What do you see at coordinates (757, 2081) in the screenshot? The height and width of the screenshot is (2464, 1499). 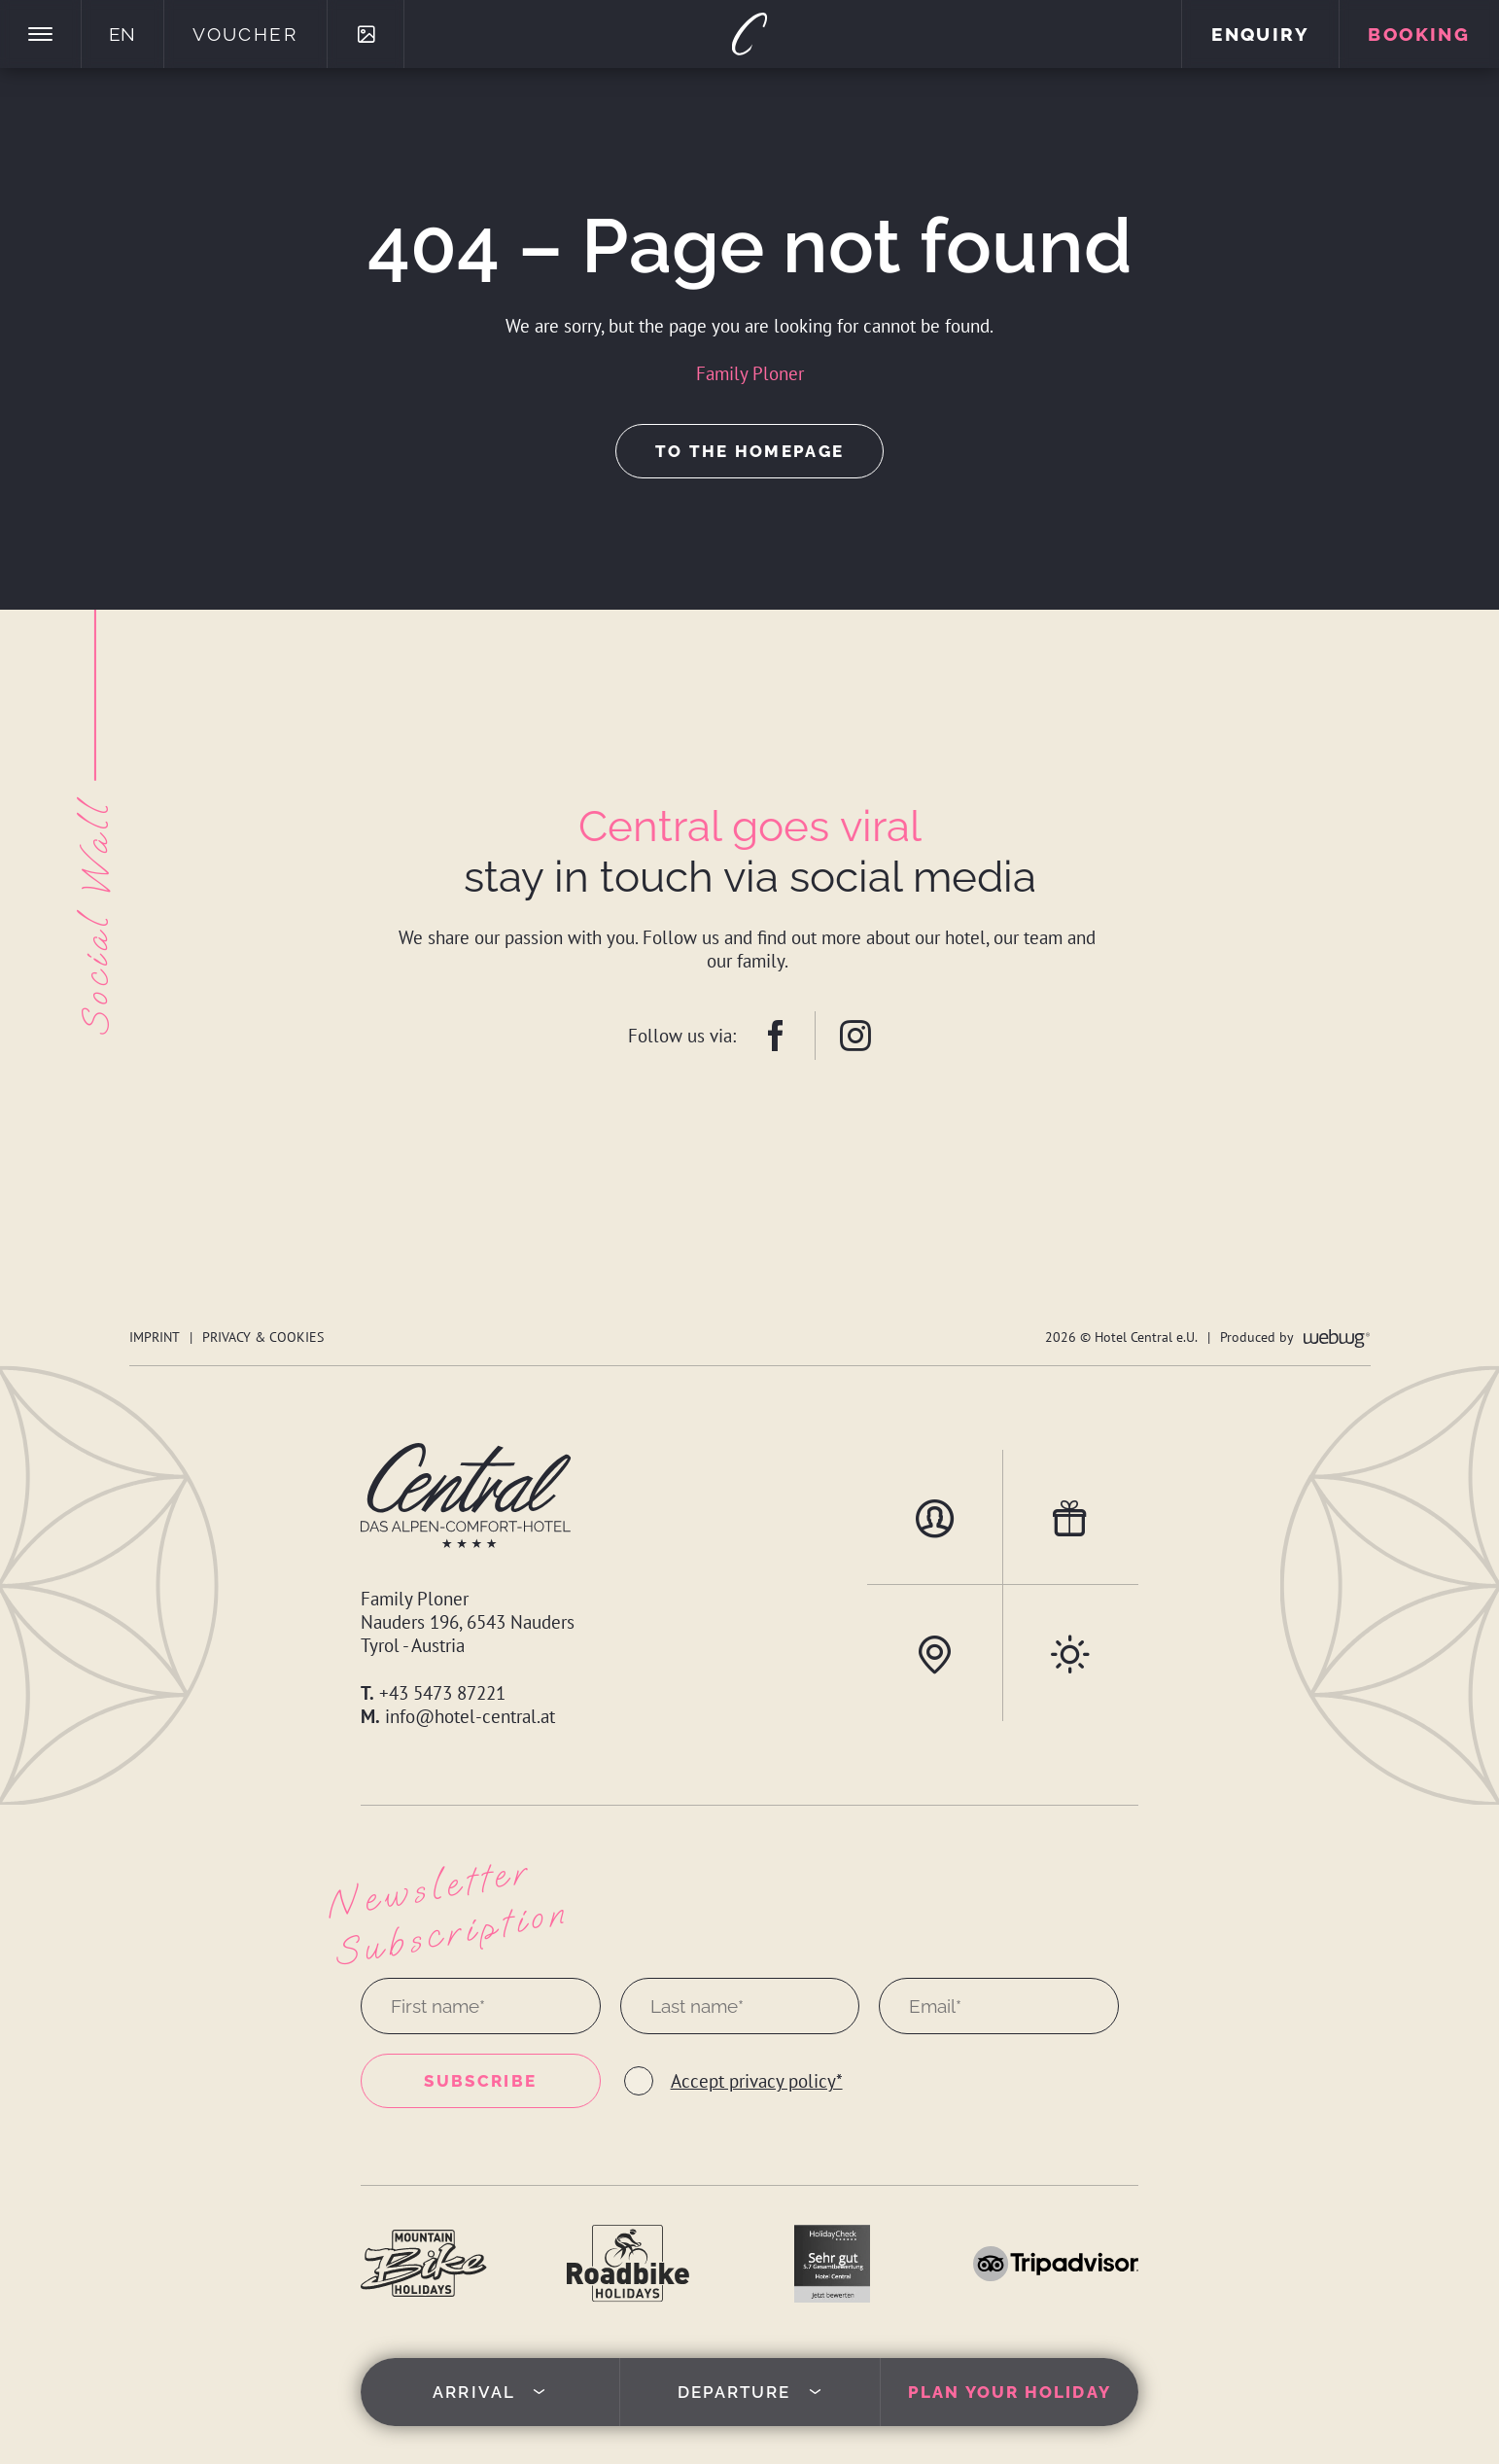 I see `Accept privacy policy*` at bounding box center [757, 2081].